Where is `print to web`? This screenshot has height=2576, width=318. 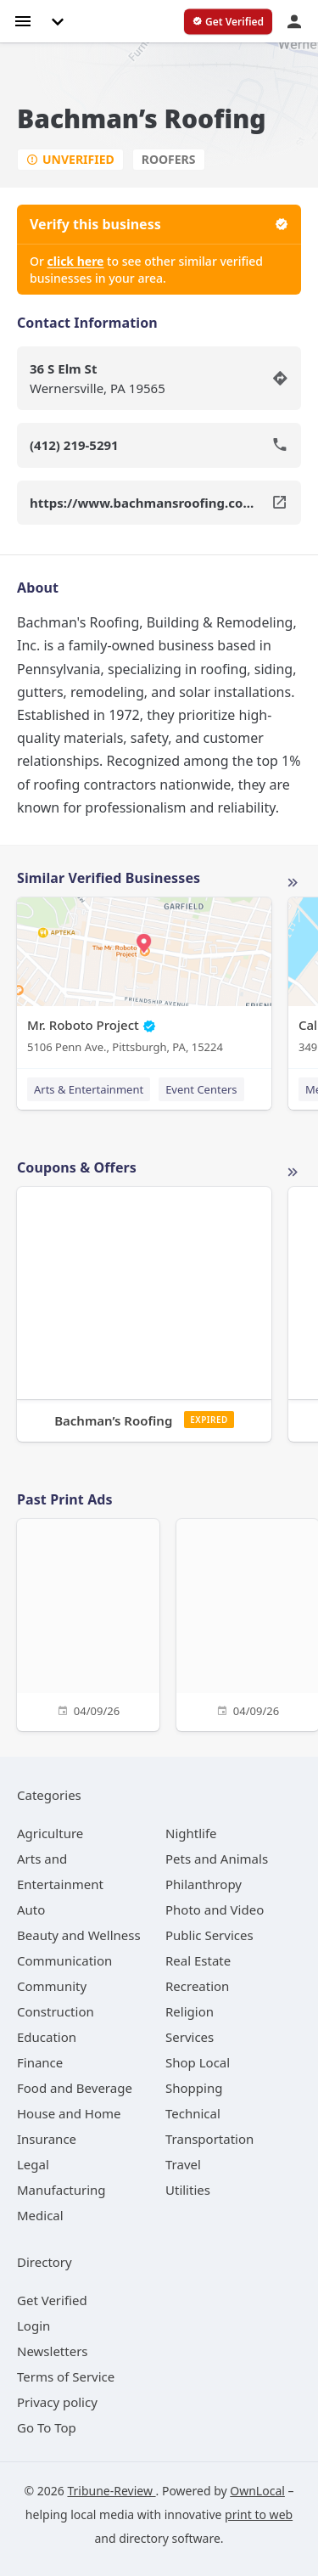 print to web is located at coordinates (259, 2514).